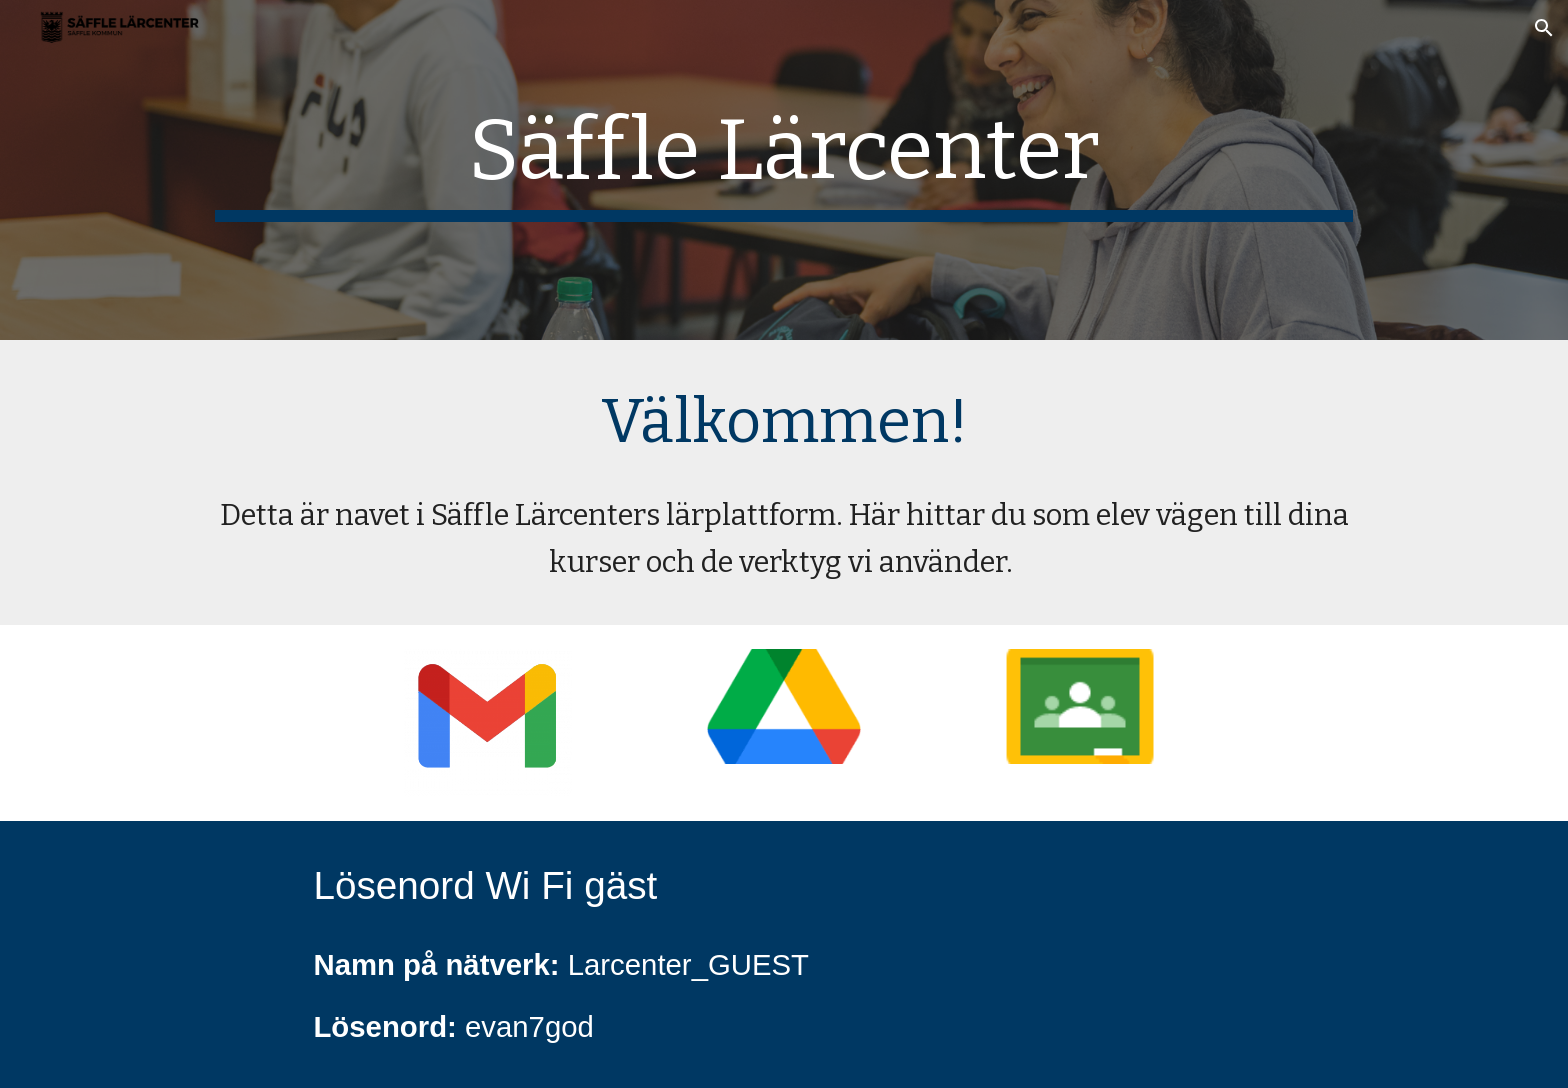  I want to click on [button], so click(1544, 28).